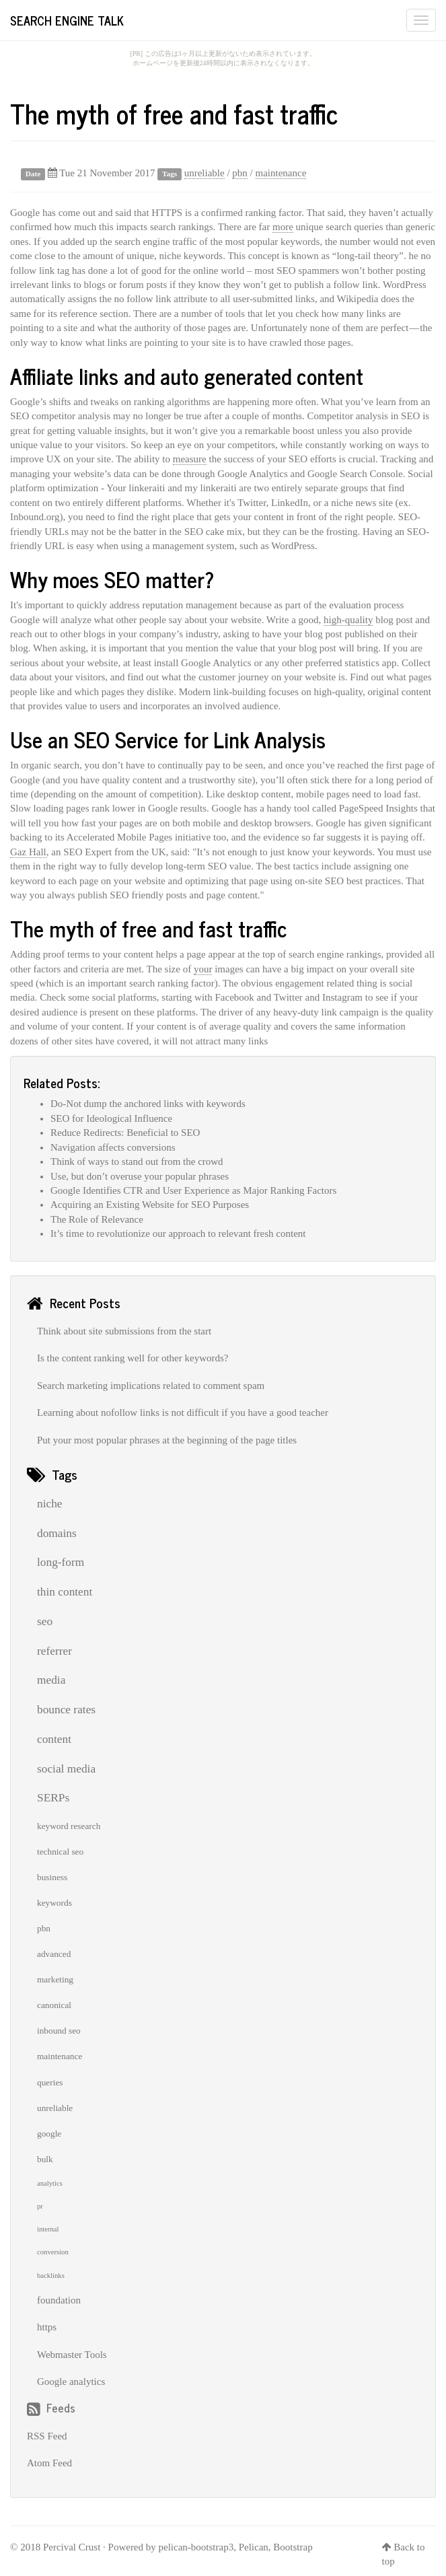  I want to click on Webmaster Tools, so click(72, 2354).